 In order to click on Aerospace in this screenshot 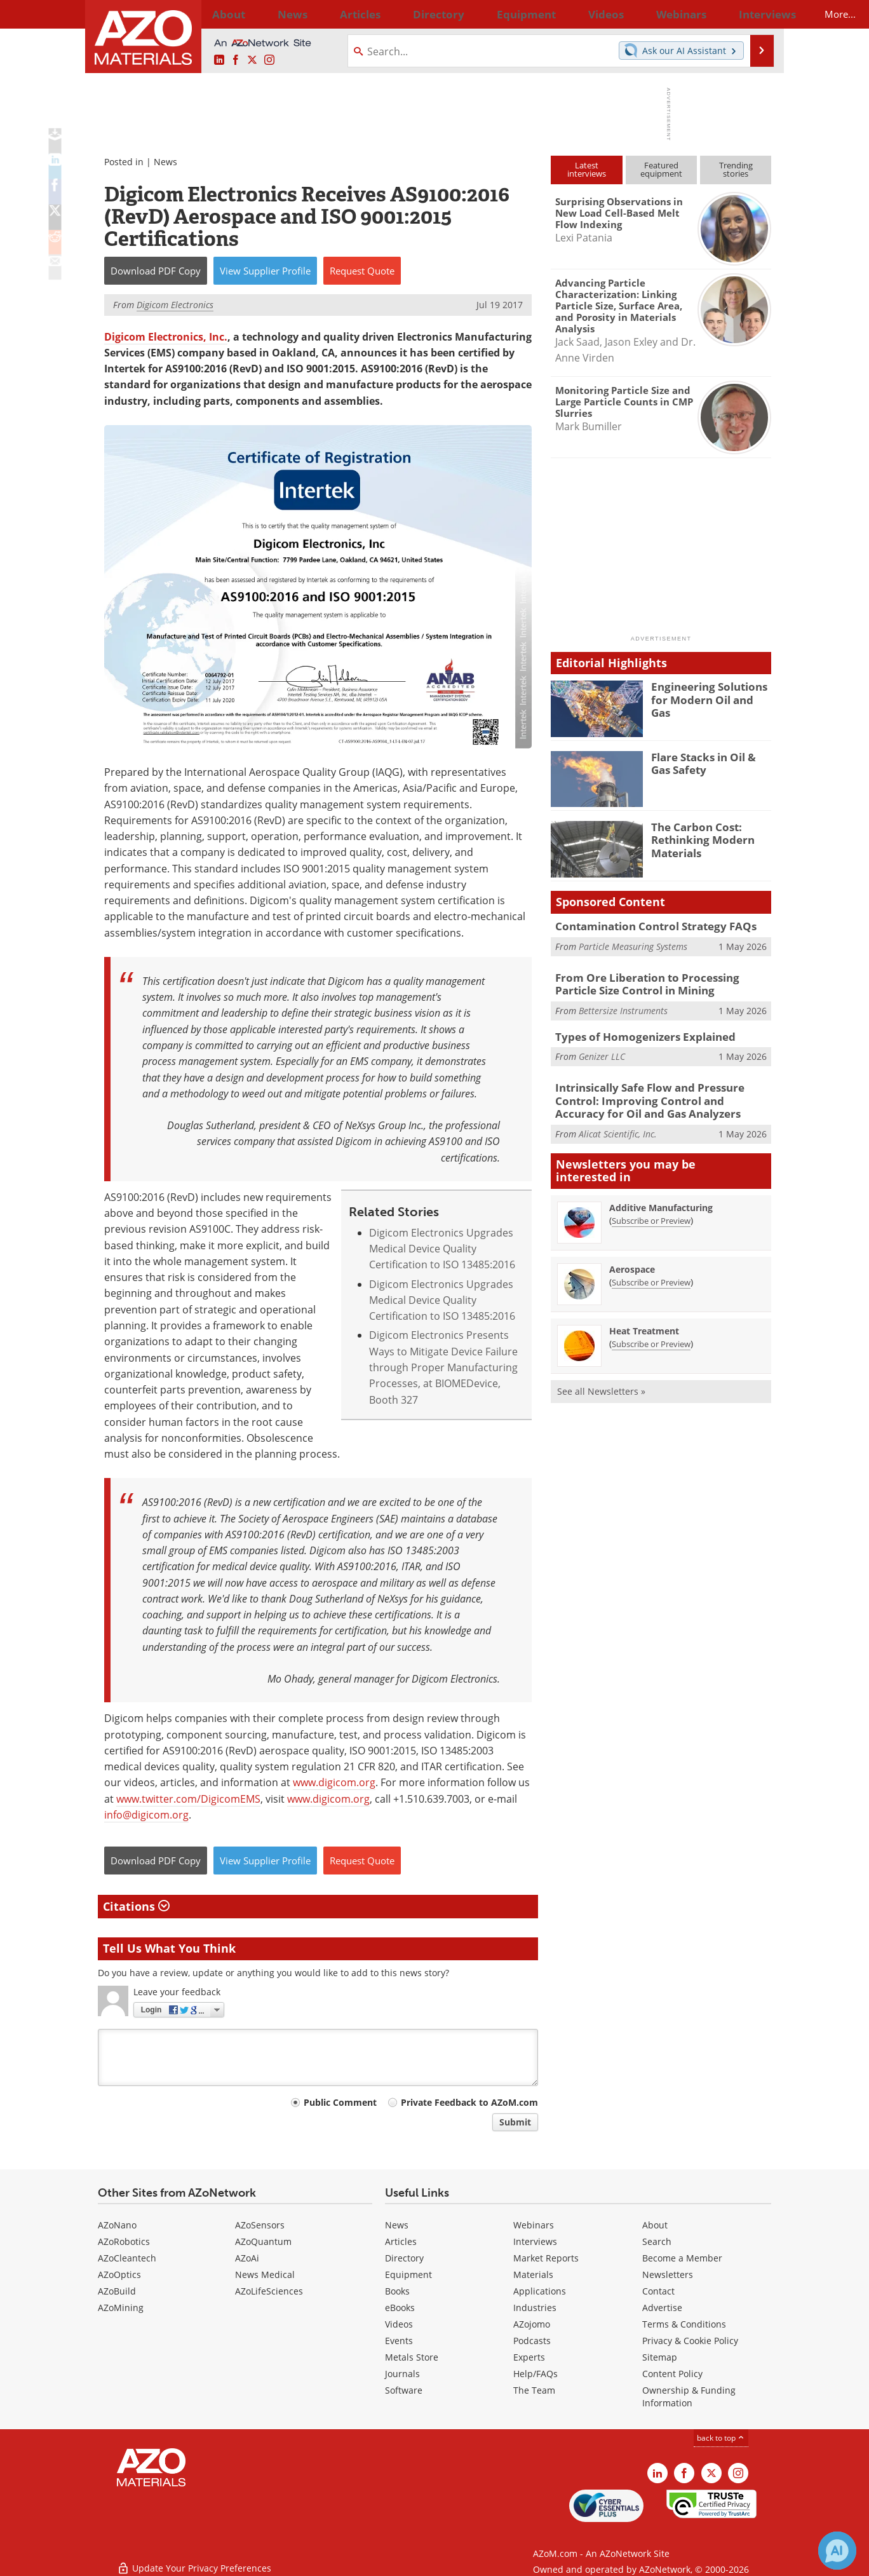, I will do `click(632, 1262)`.